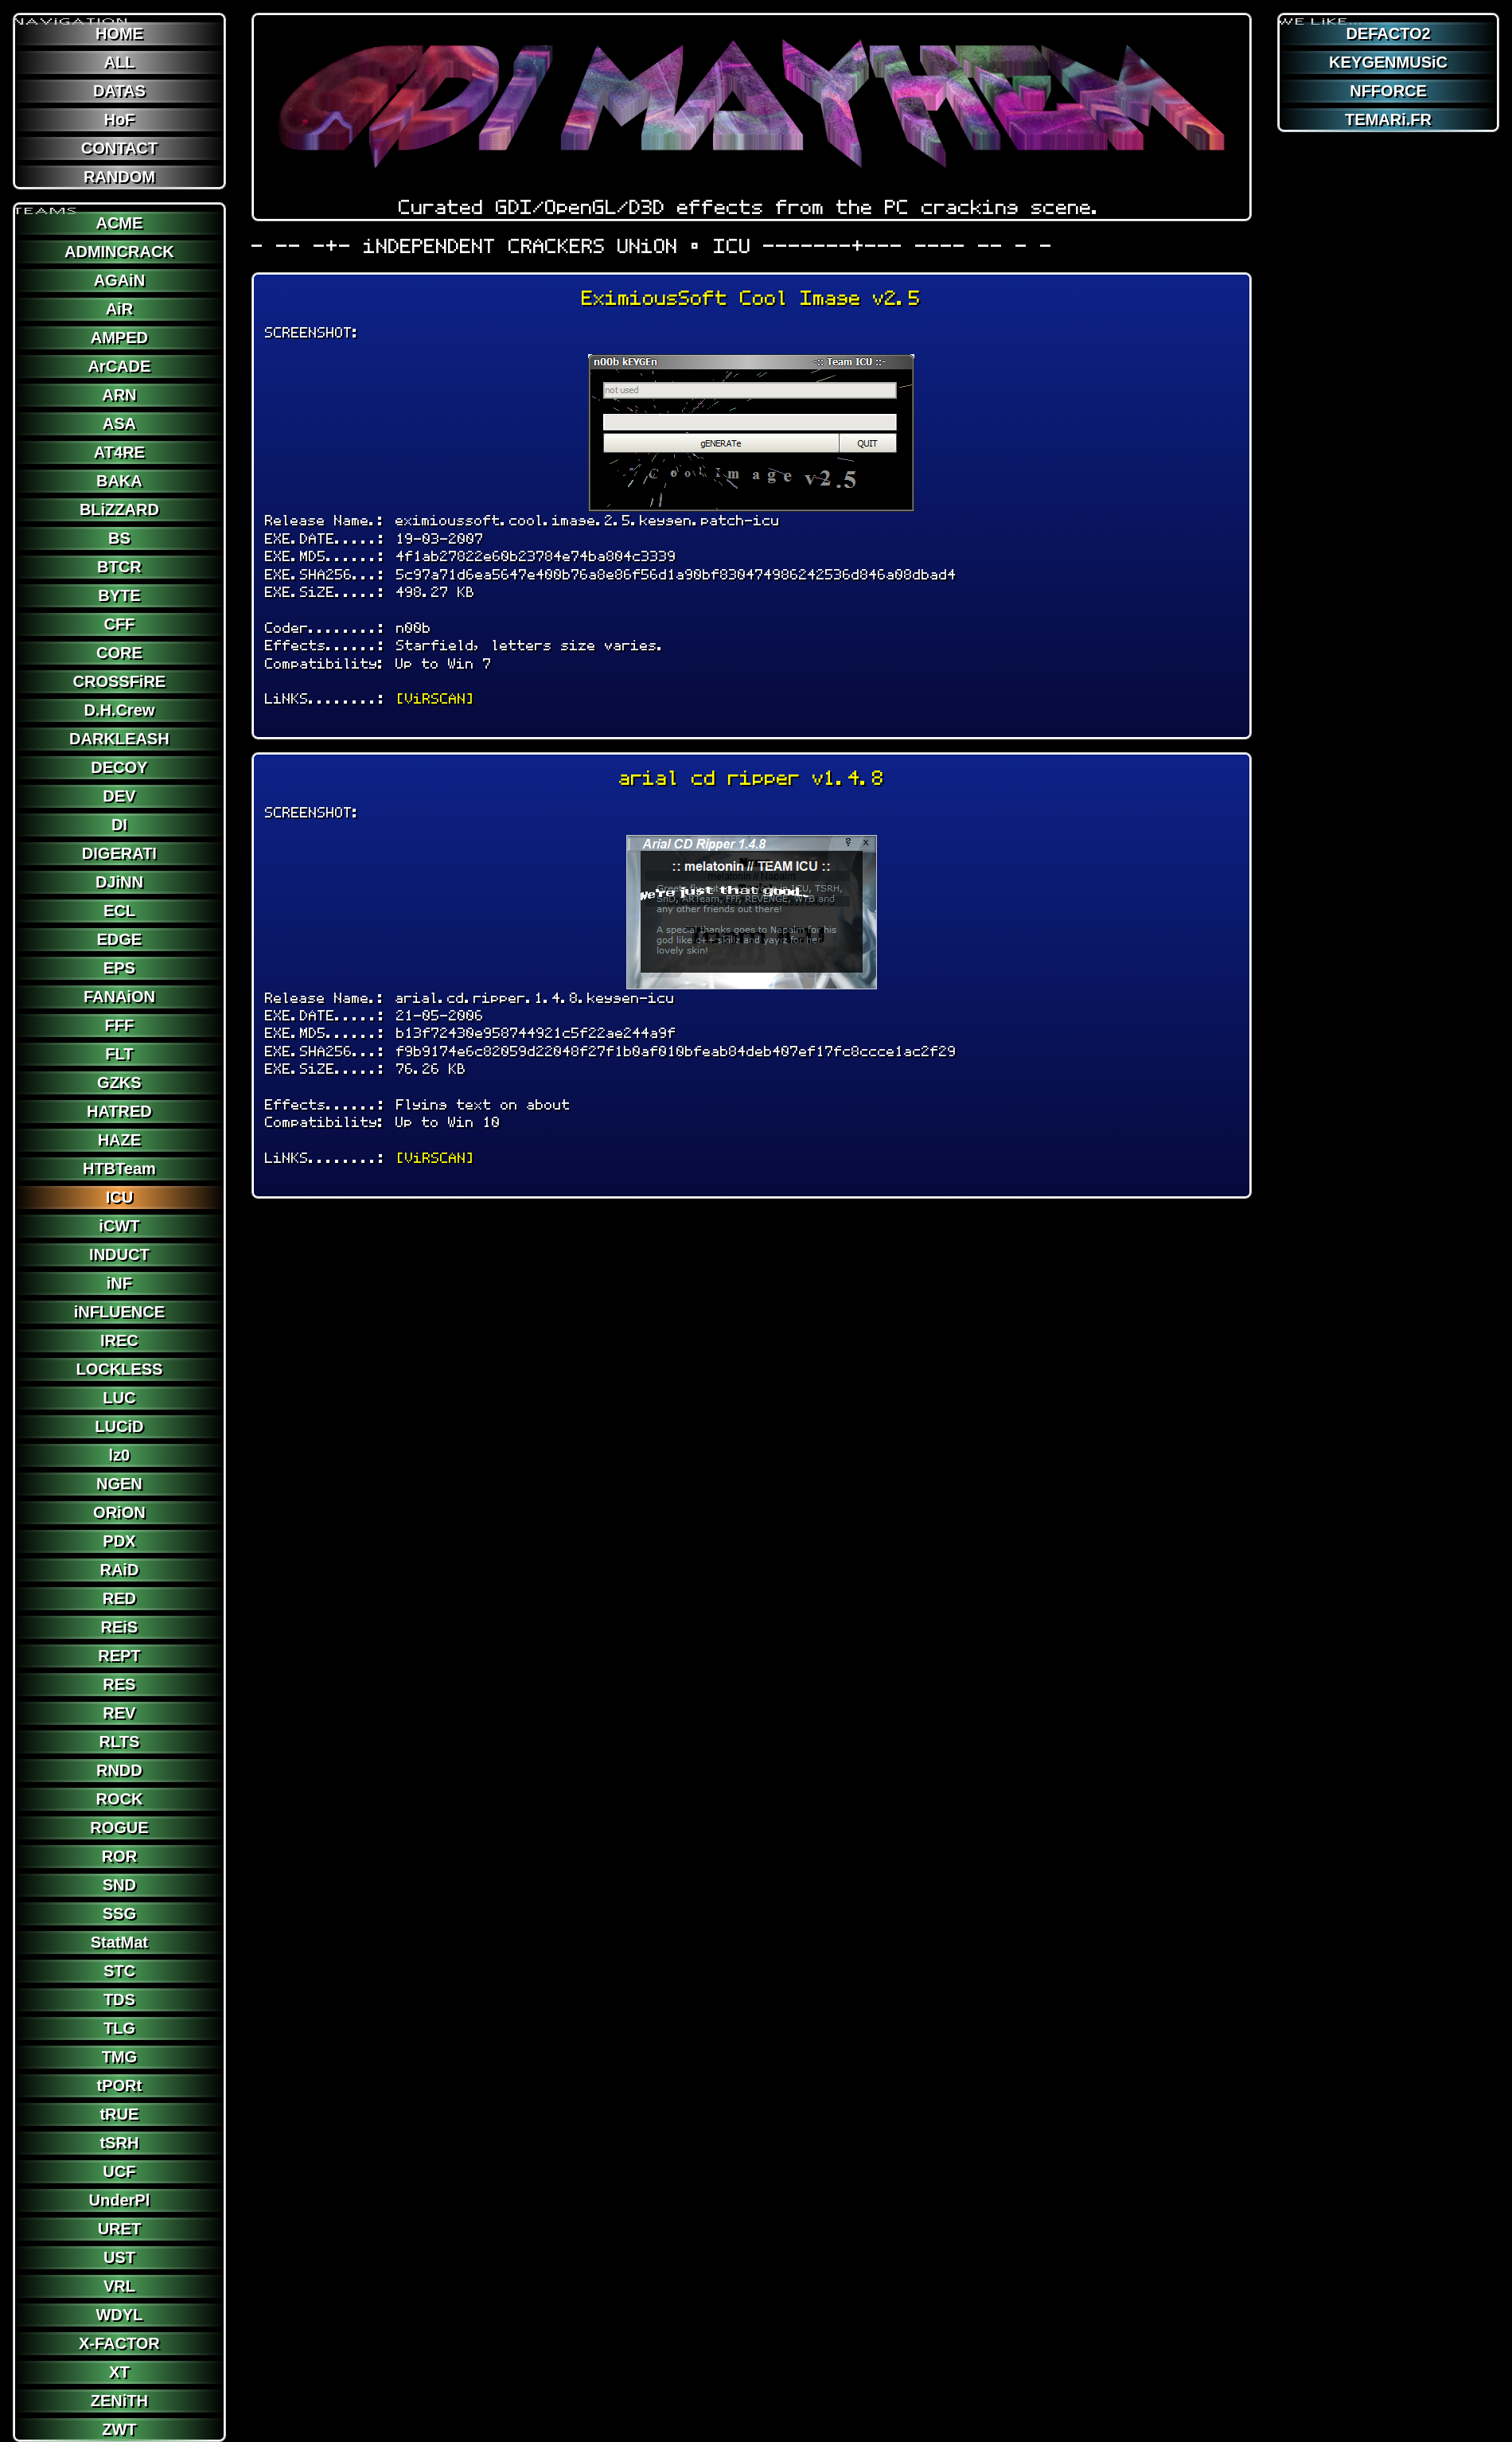 The width and height of the screenshot is (1512, 2442). What do you see at coordinates (119, 2429) in the screenshot?
I see `ZWT` at bounding box center [119, 2429].